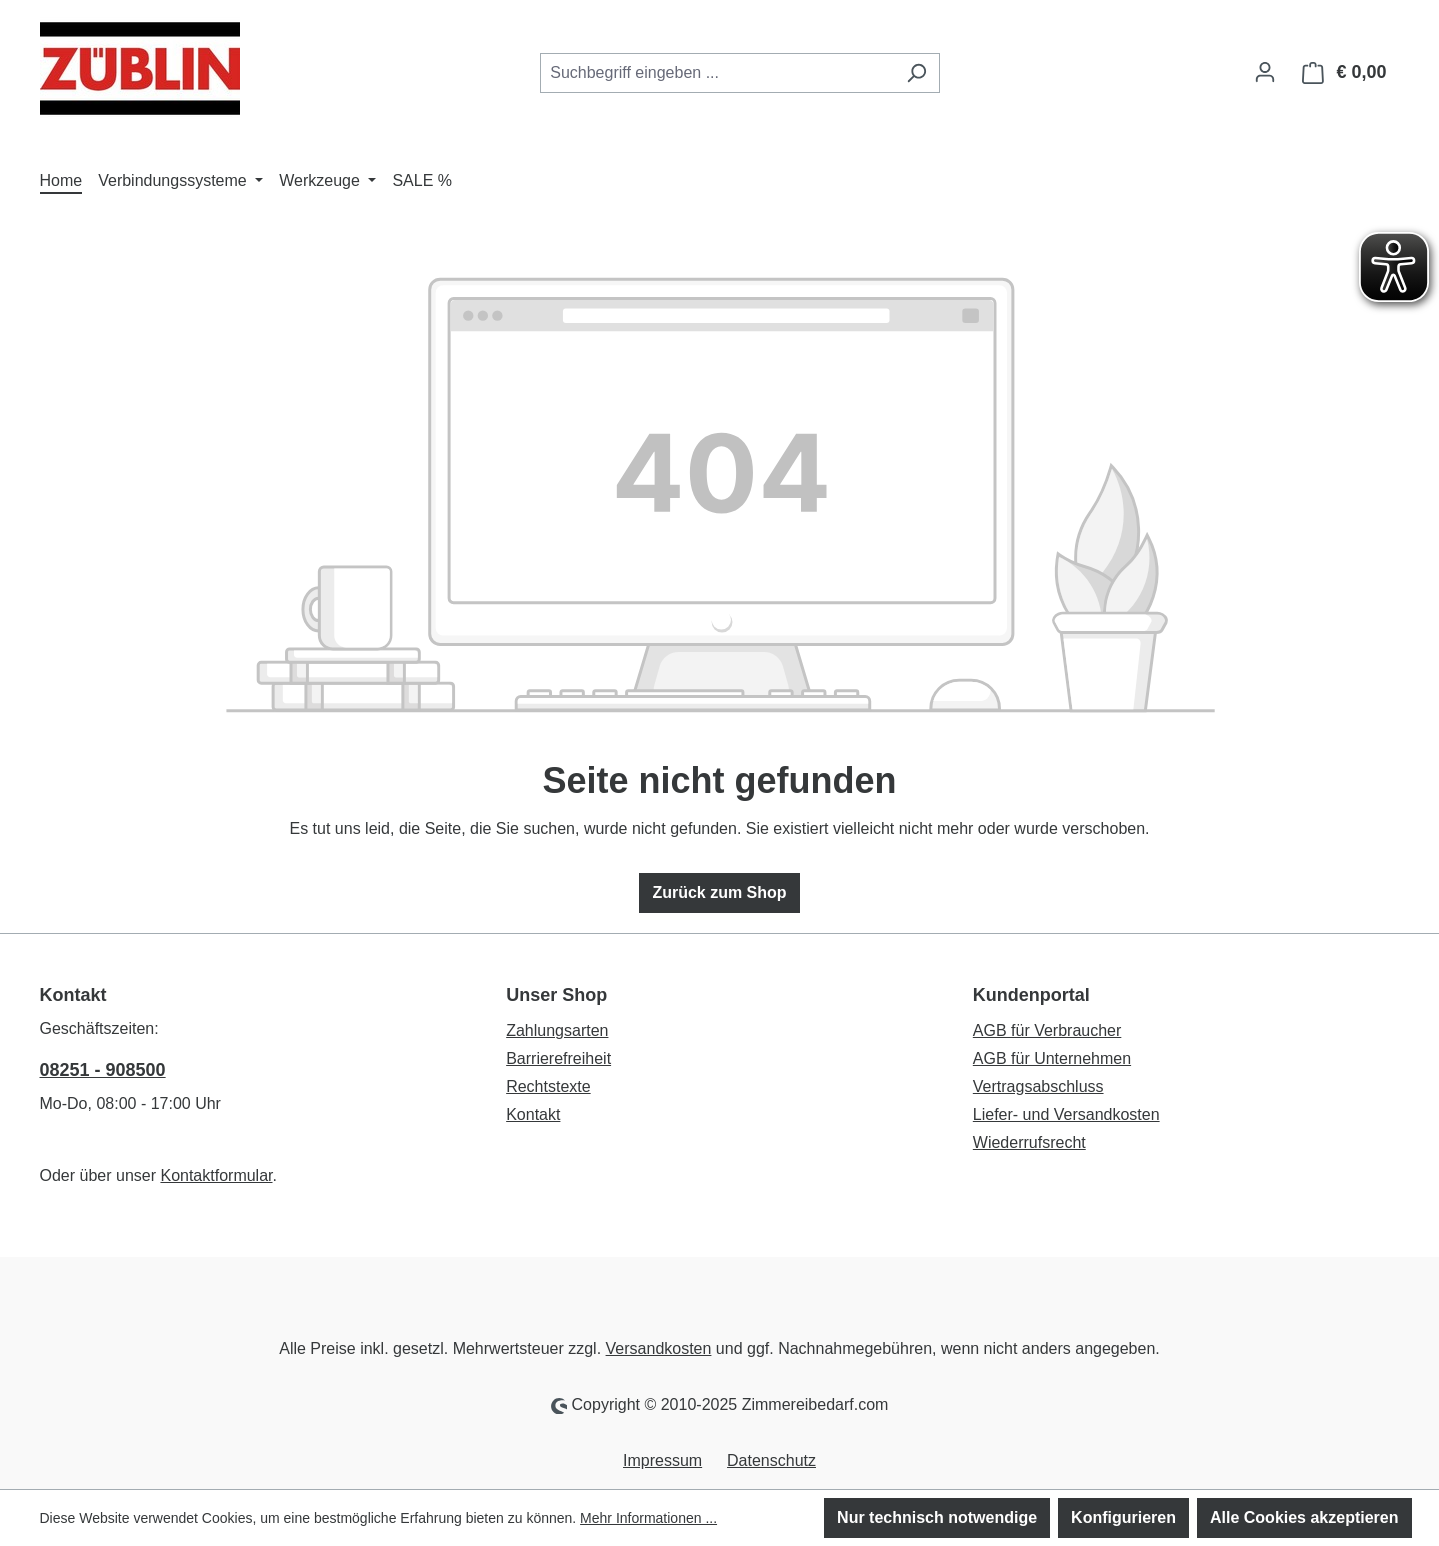  Describe the element at coordinates (662, 1460) in the screenshot. I see `Impressum` at that location.